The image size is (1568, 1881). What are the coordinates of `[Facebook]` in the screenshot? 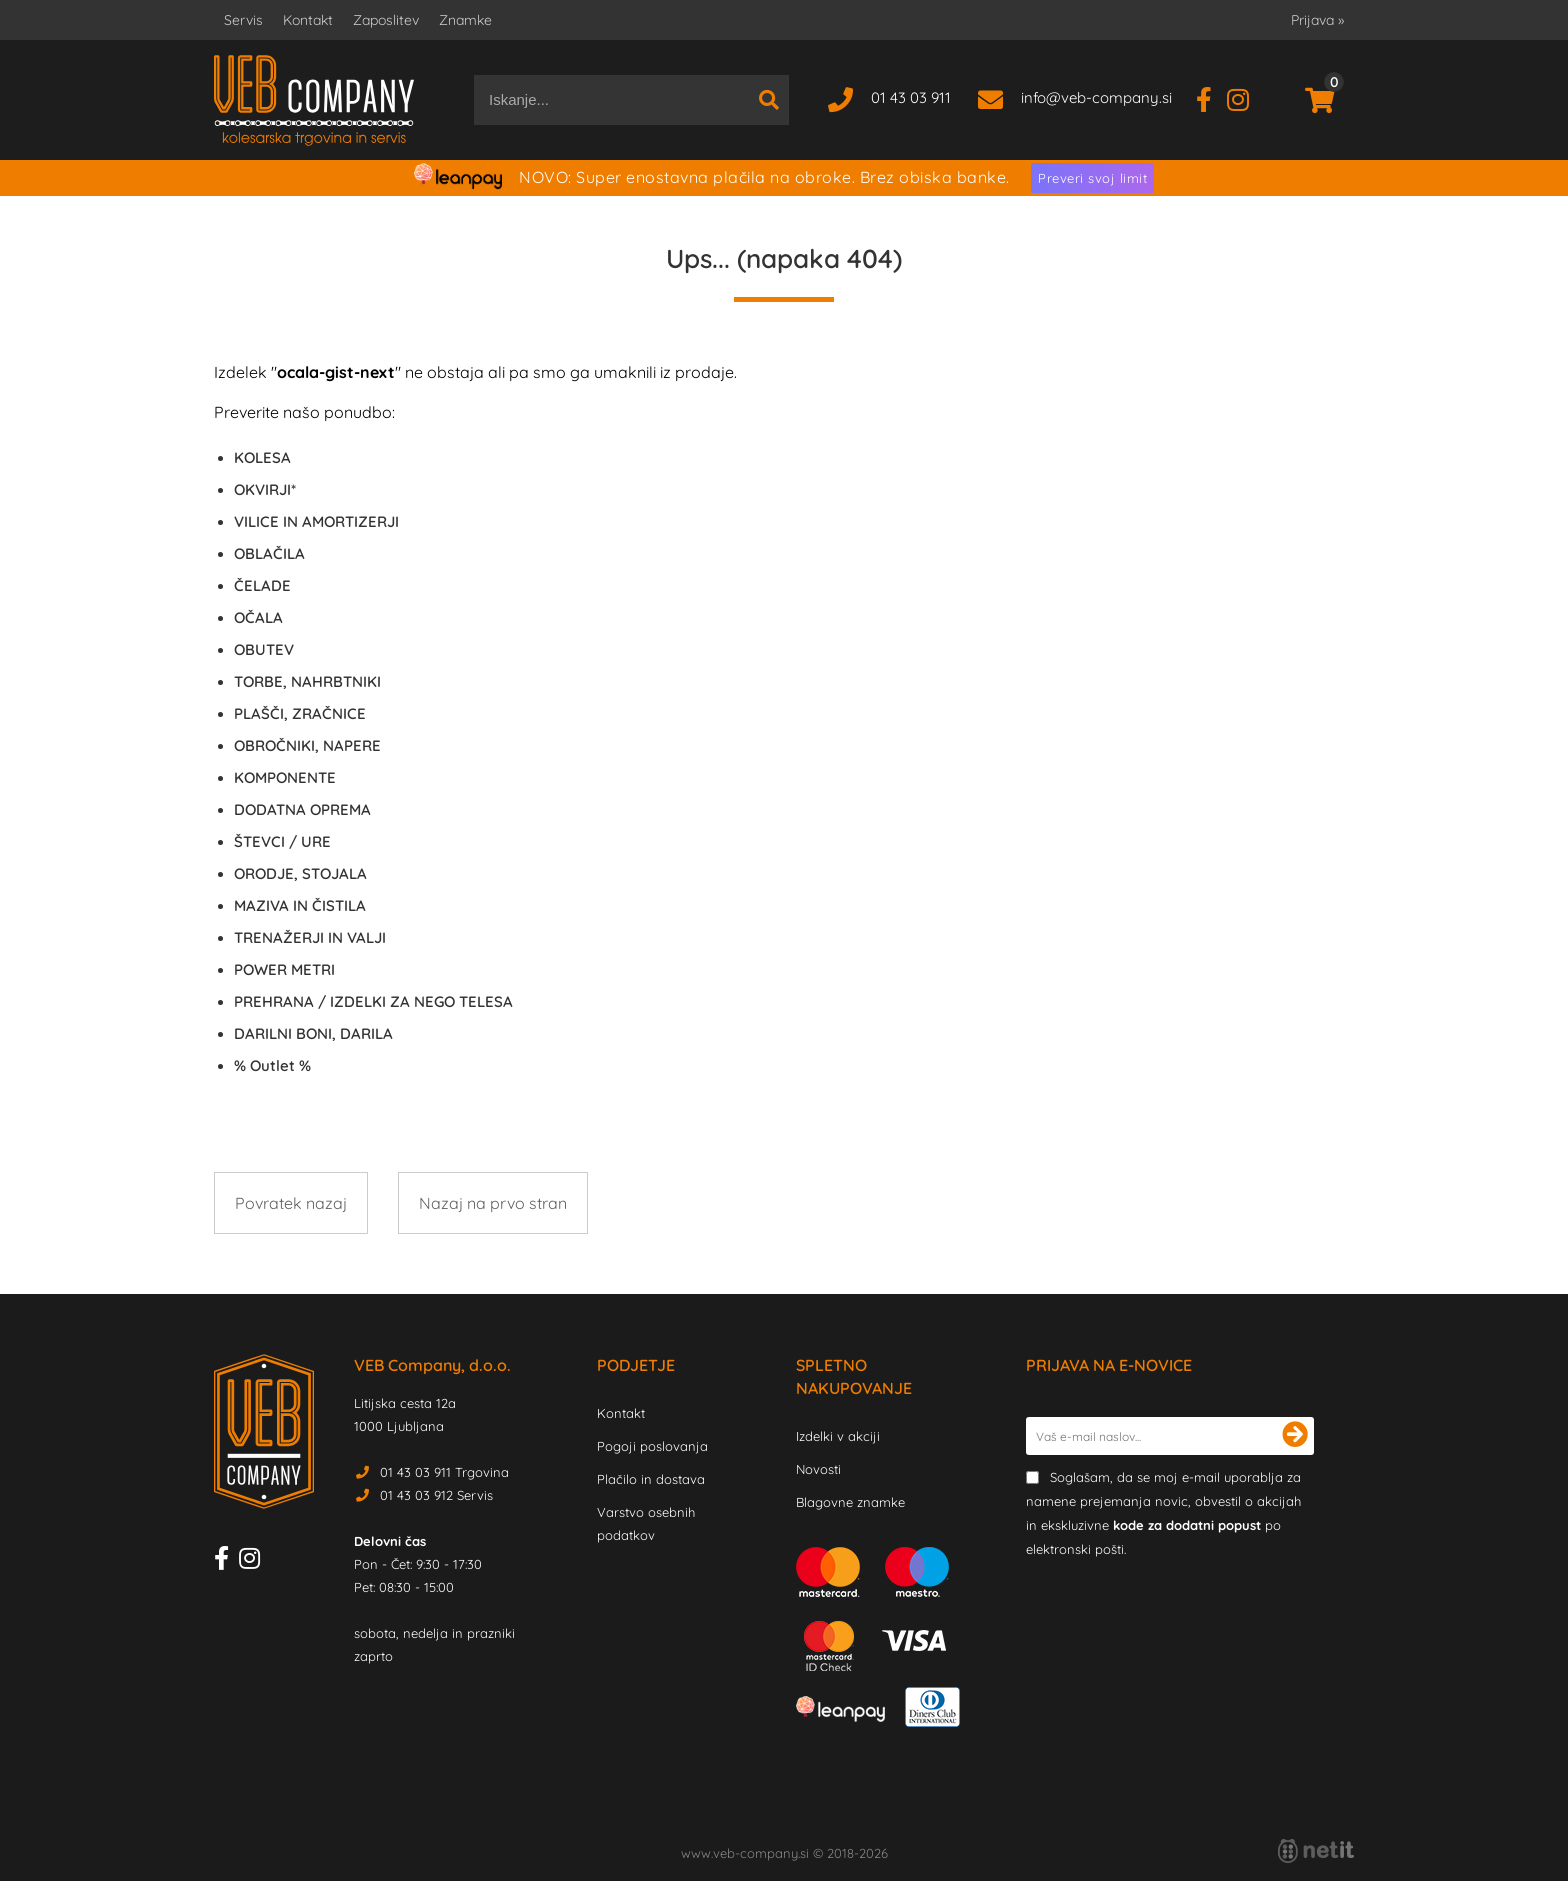 It's located at (1211, 97).